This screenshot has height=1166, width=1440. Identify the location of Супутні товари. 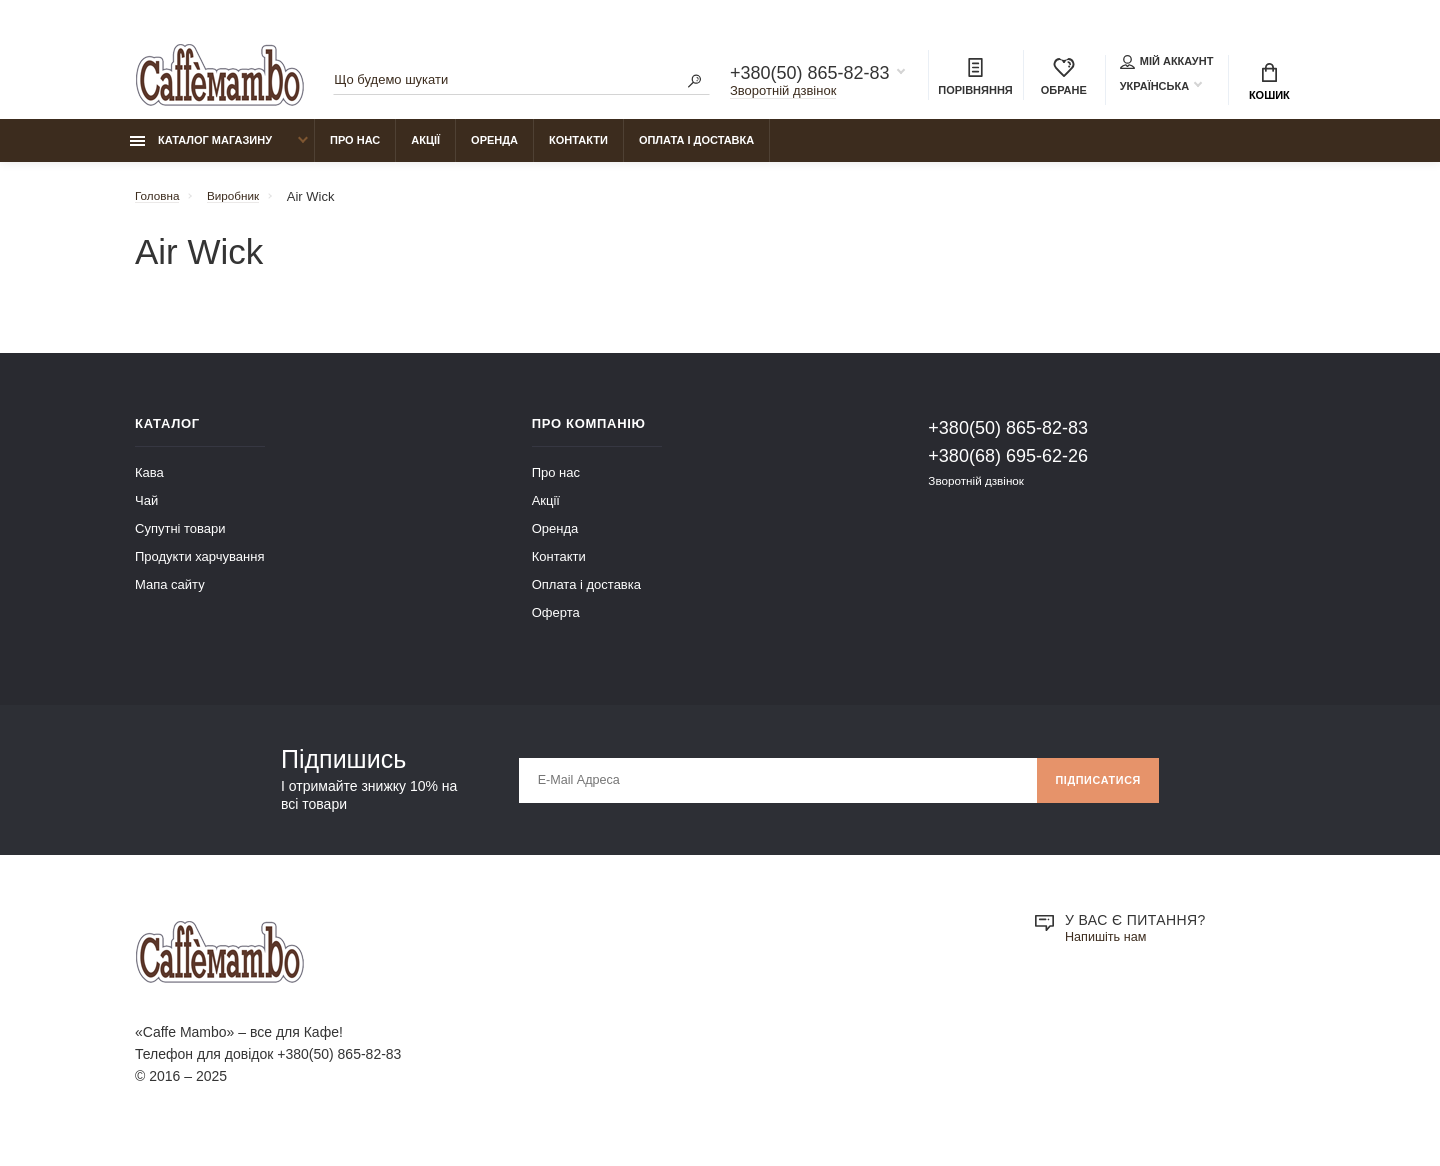
(180, 539).